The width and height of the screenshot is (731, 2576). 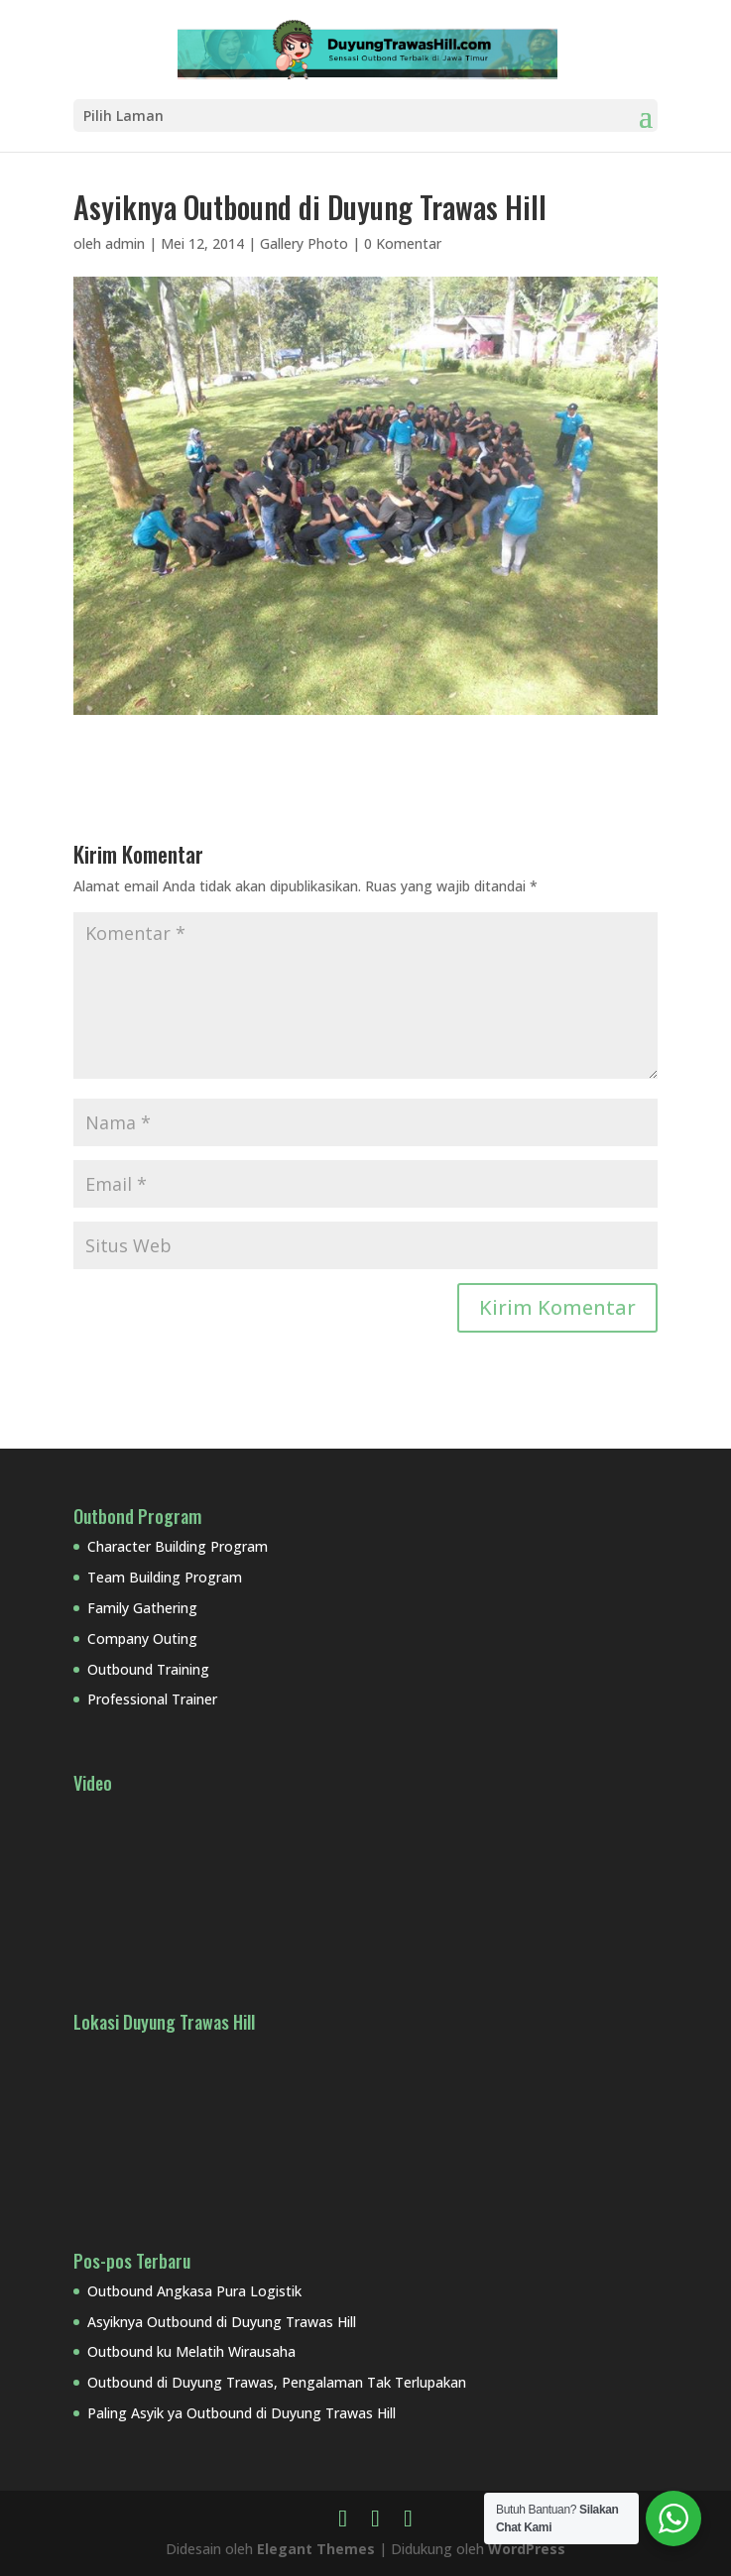 I want to click on Team Building Program, so click(x=164, y=1577).